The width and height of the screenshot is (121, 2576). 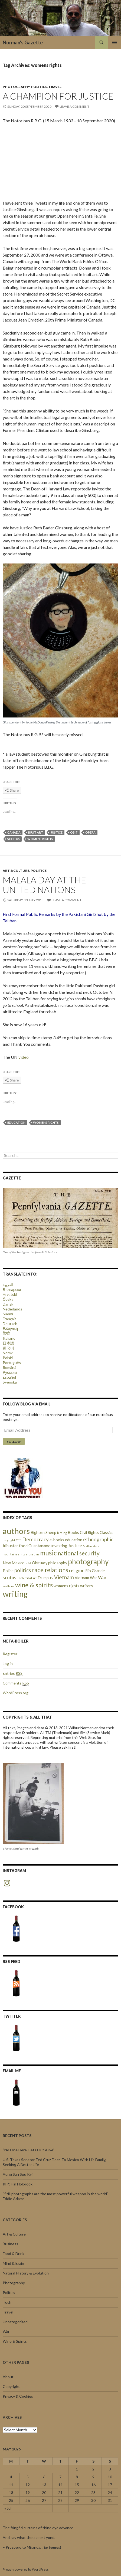 I want to click on RIP: Hal Holbrook, so click(x=17, y=2184).